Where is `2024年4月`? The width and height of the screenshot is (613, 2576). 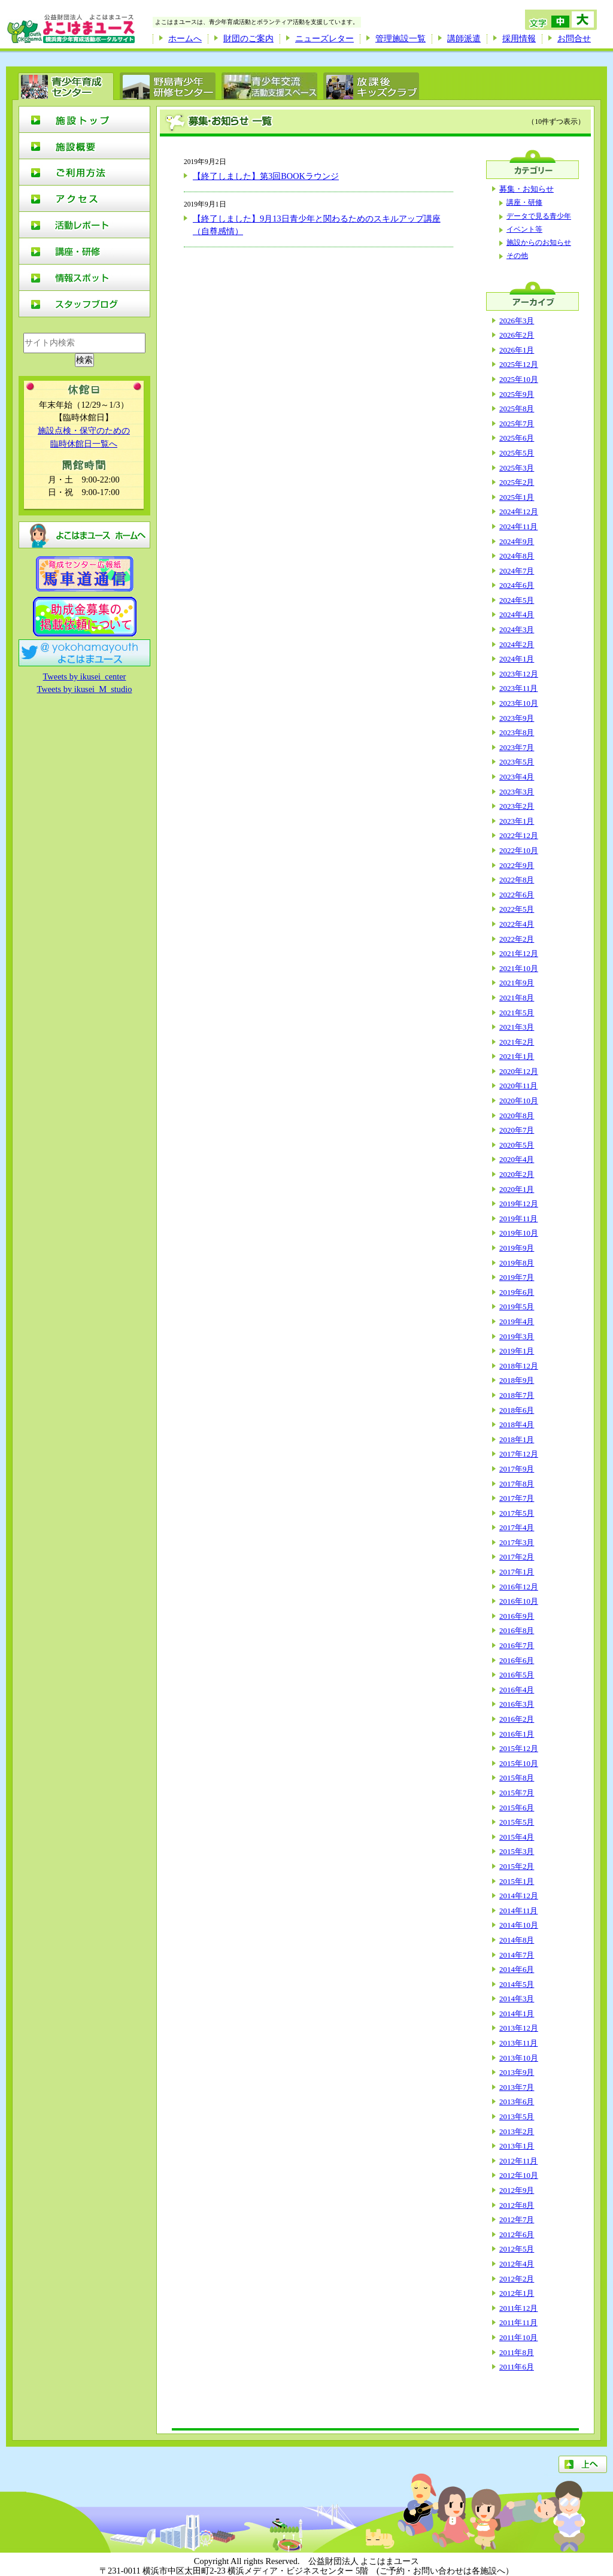 2024年4月 is located at coordinates (516, 614).